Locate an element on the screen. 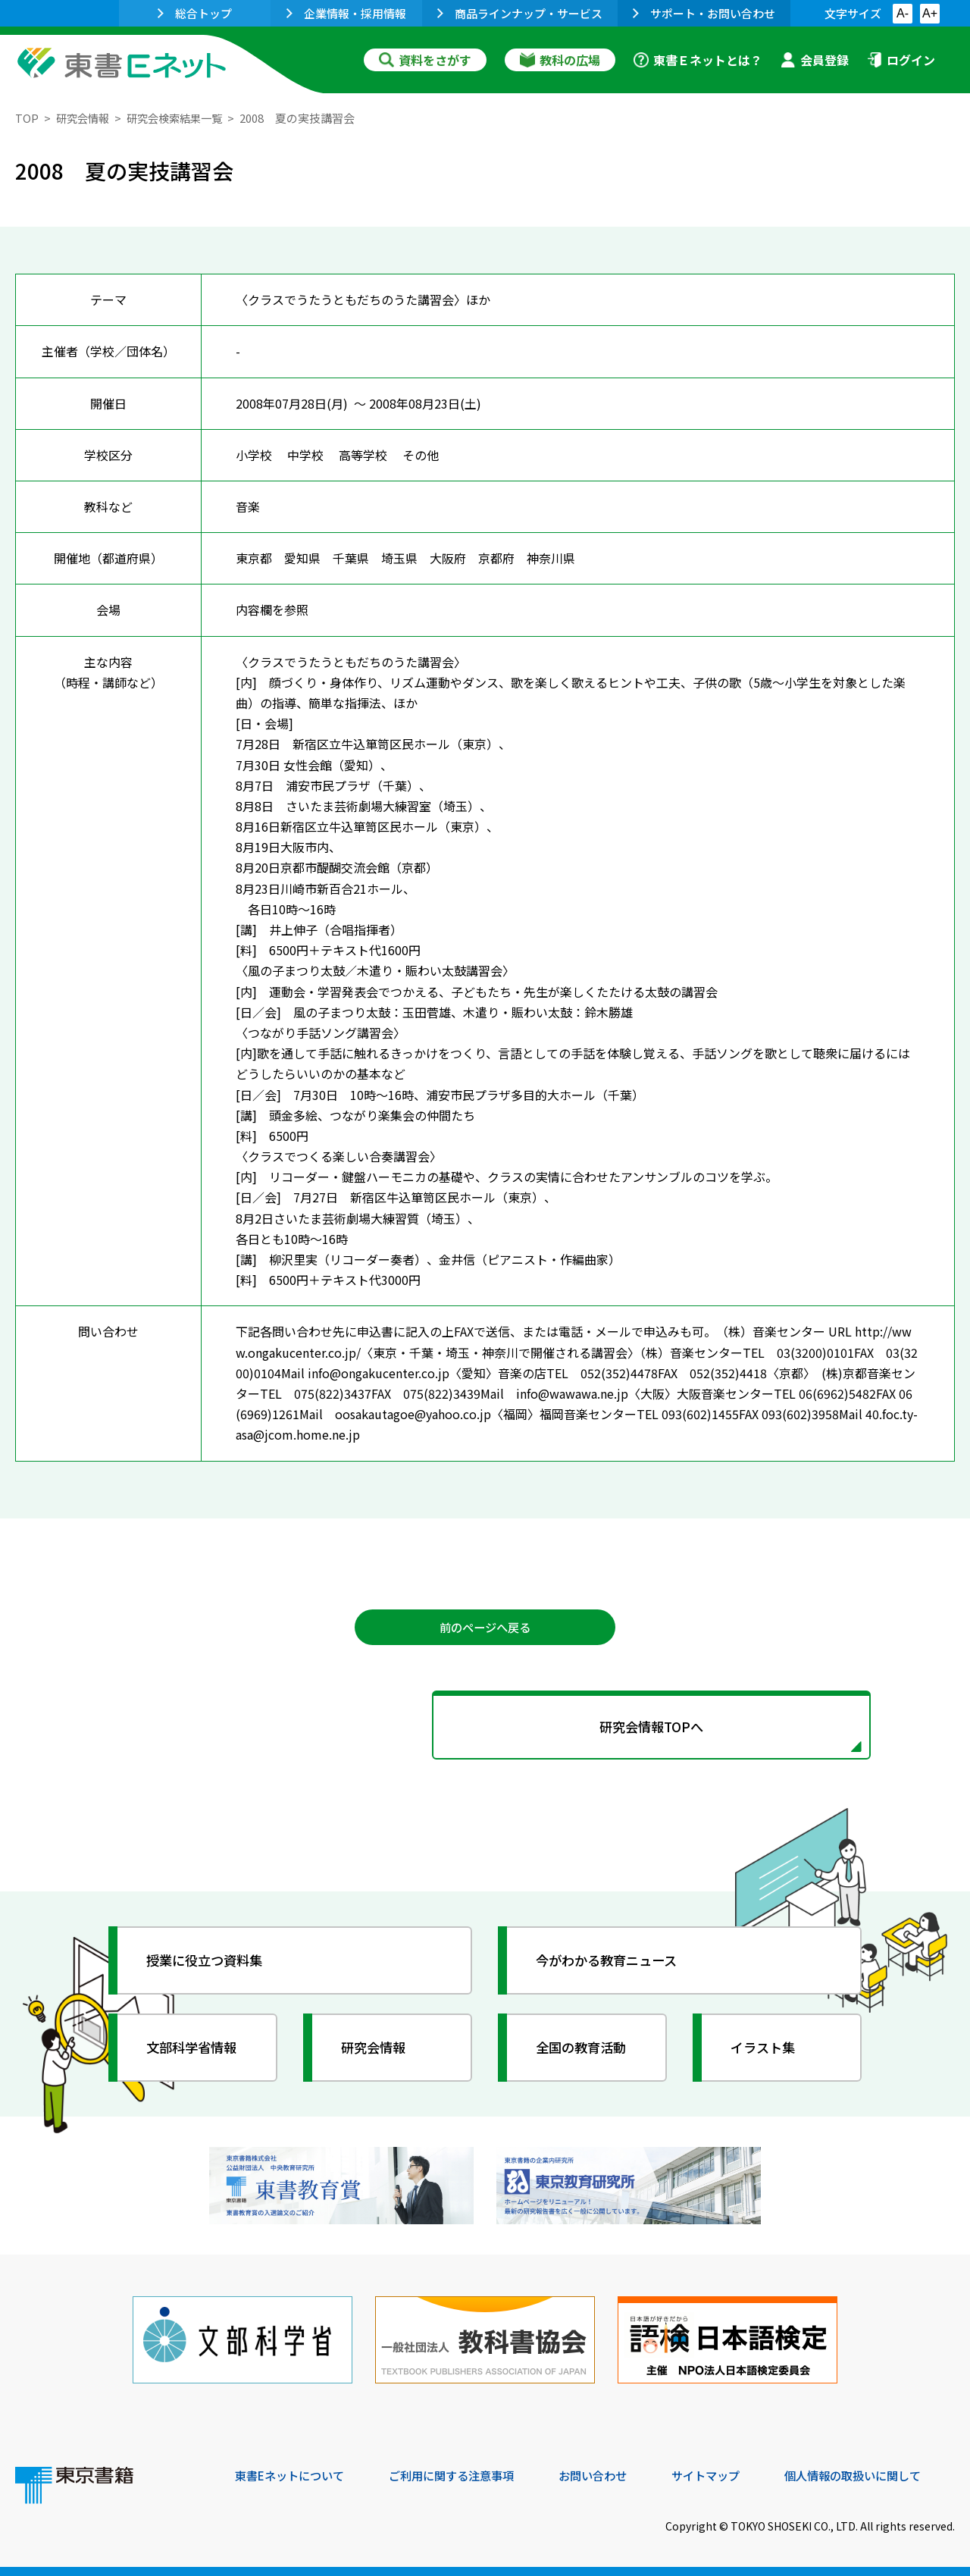 This screenshot has height=2576, width=970. 教科の広場 is located at coordinates (560, 60).